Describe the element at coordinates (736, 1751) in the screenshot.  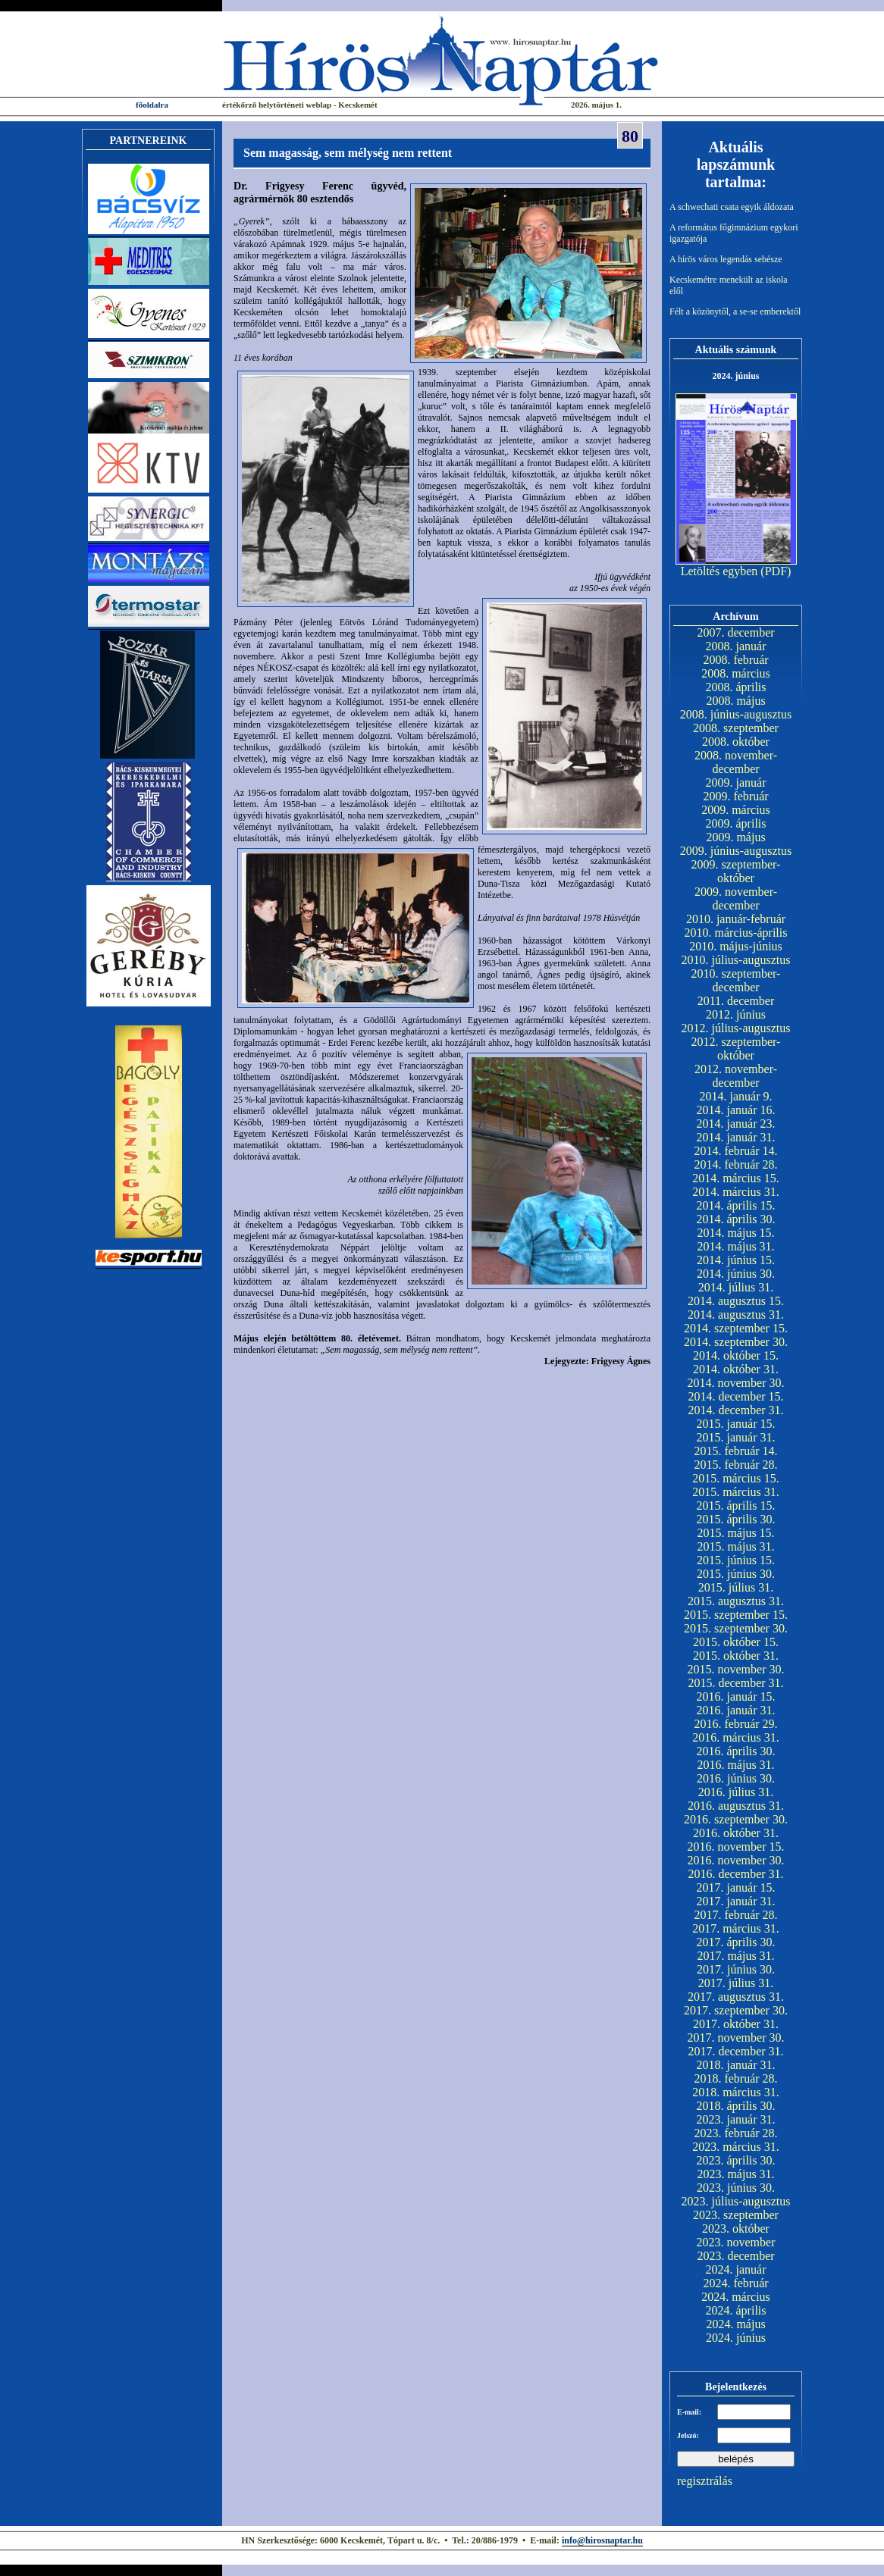
I see `2016. április 30.` at that location.